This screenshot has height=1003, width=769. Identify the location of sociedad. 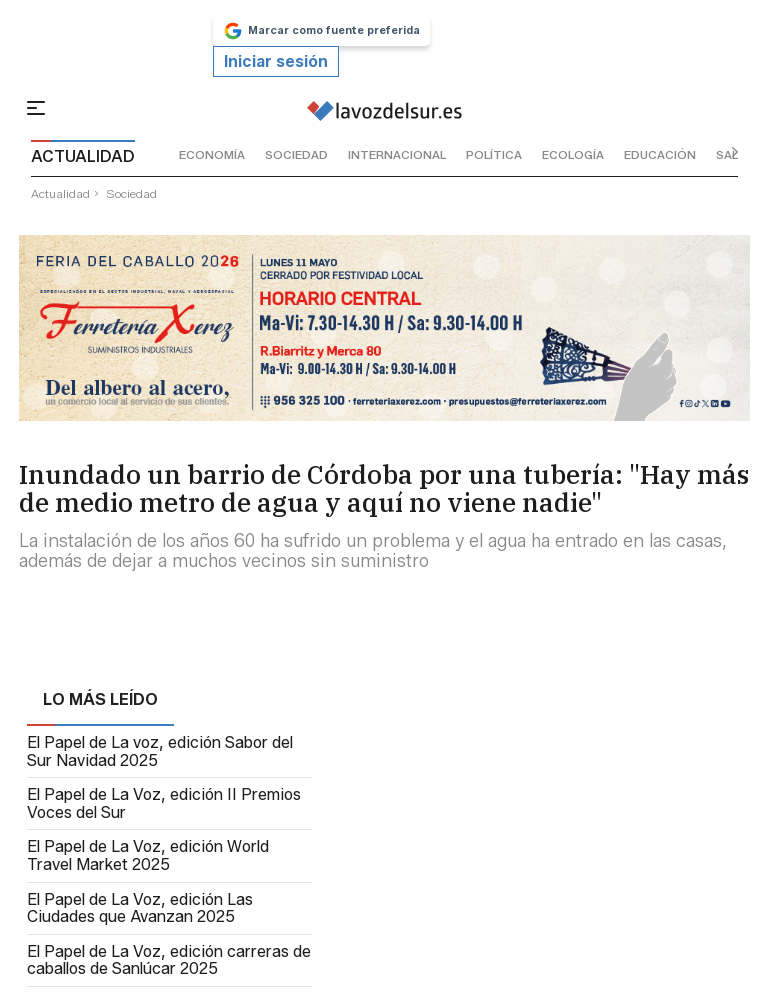
(296, 154).